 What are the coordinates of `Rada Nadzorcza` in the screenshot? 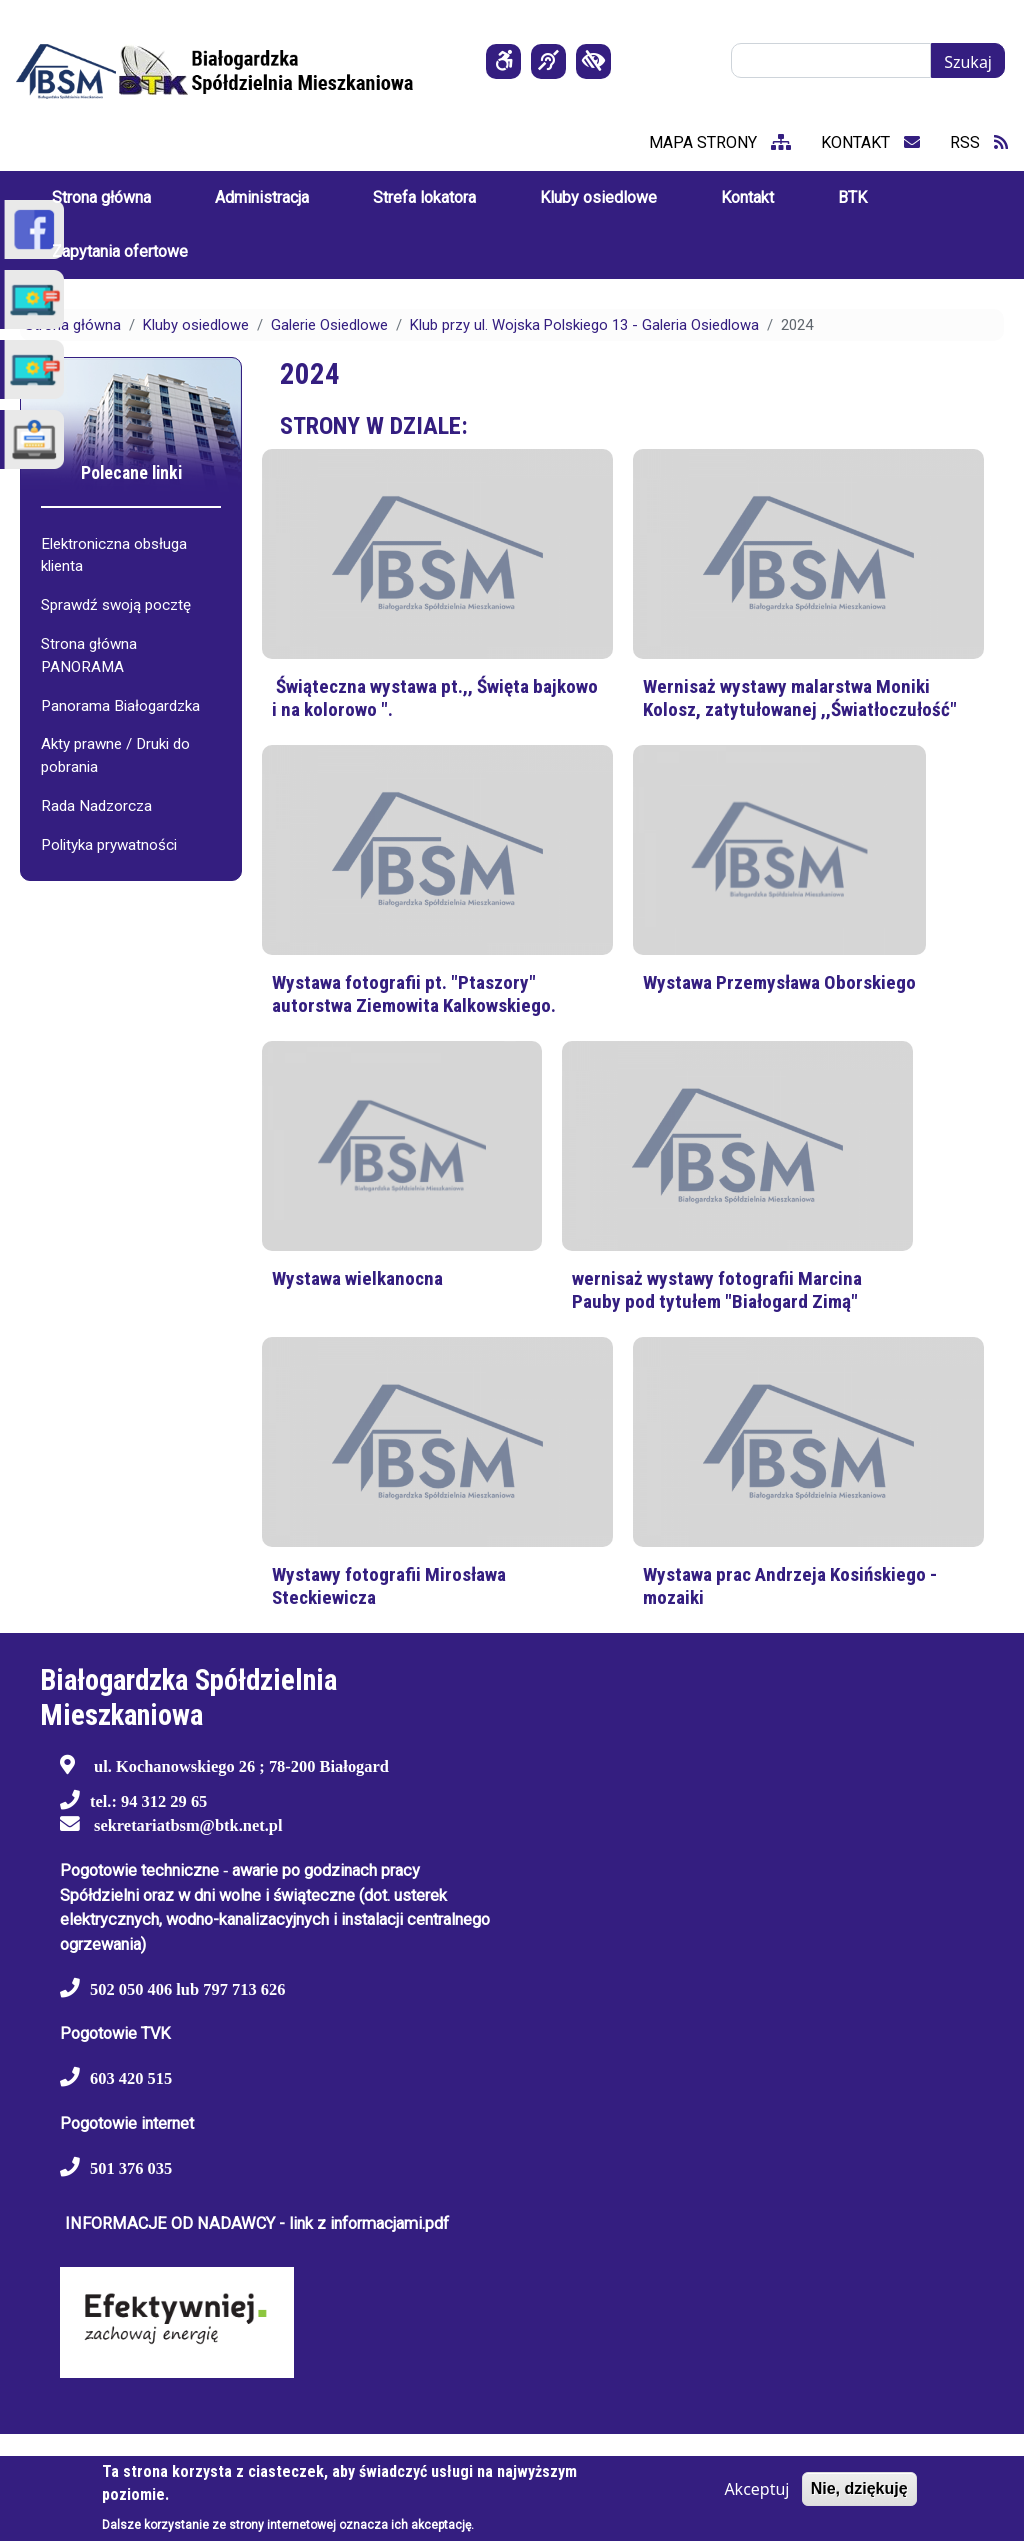 It's located at (96, 806).